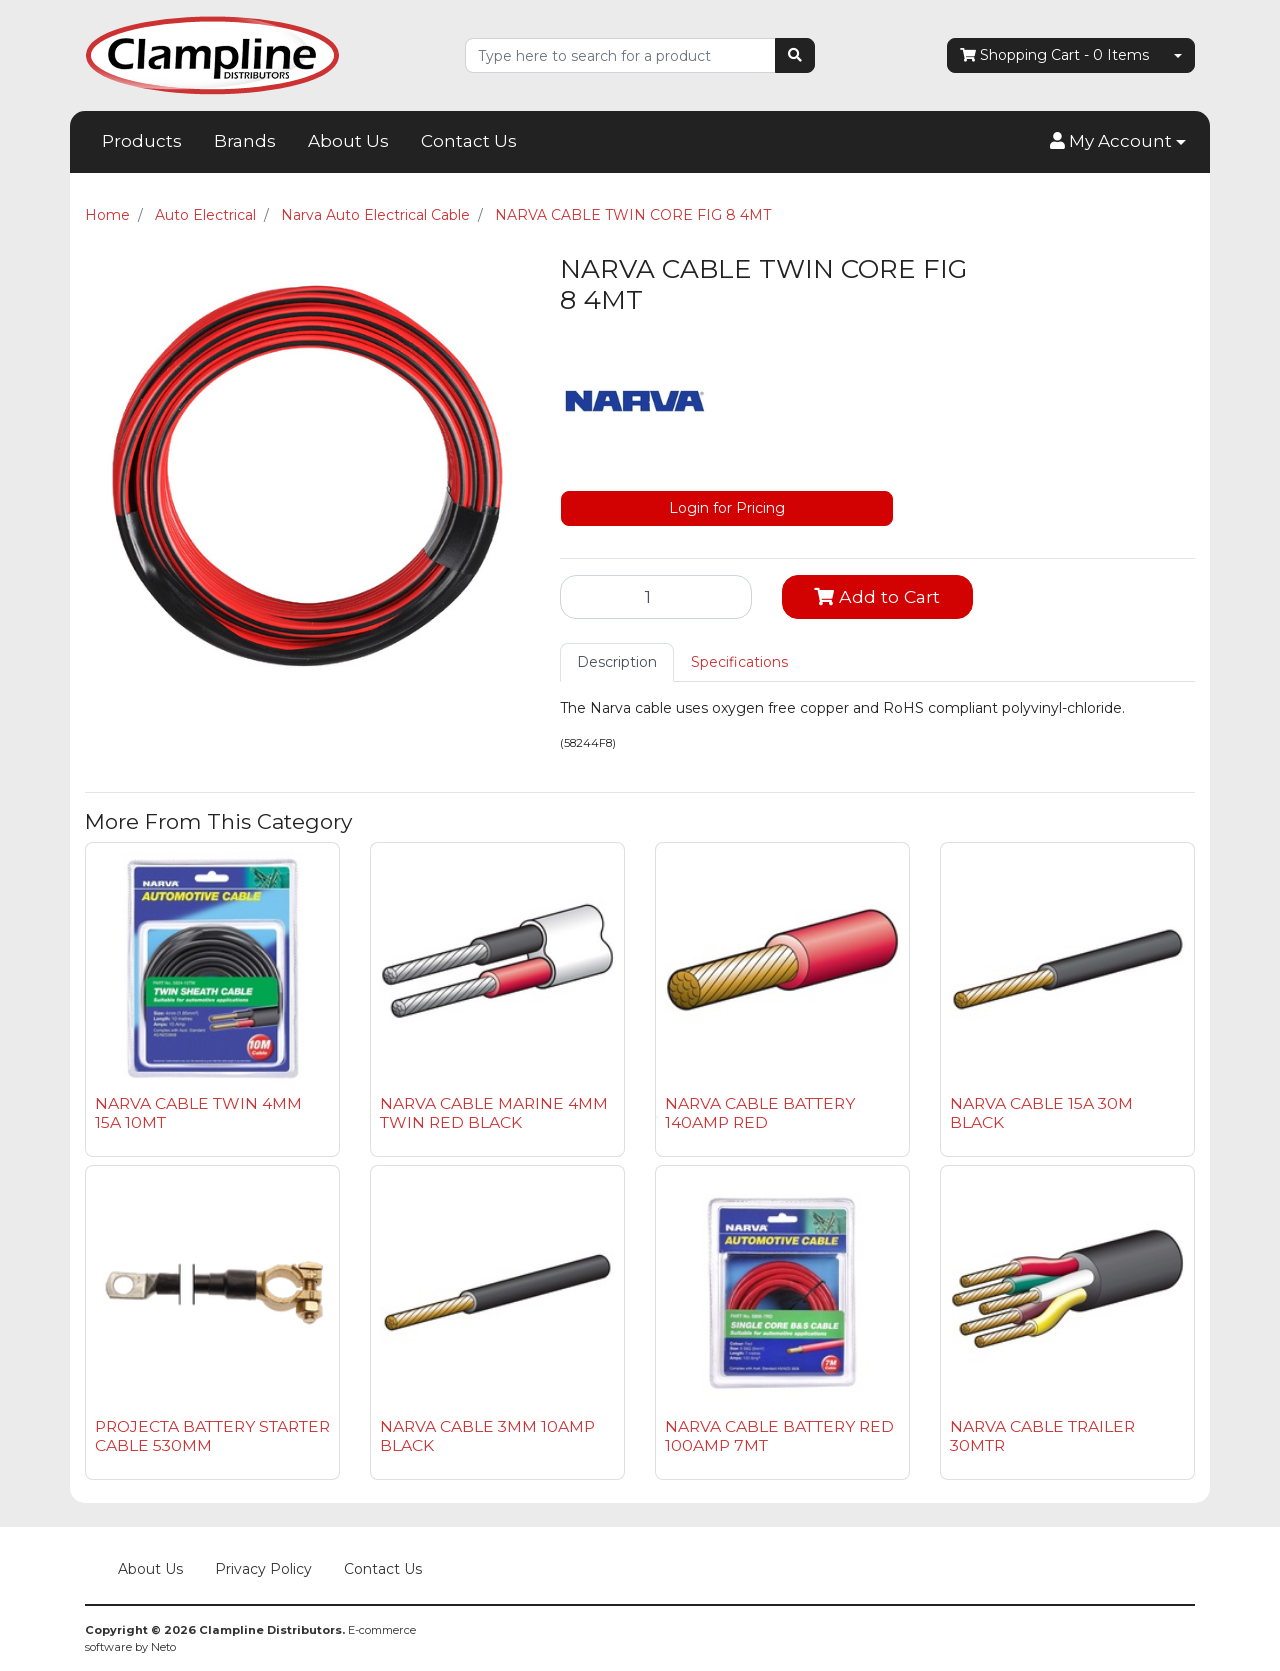 The width and height of the screenshot is (1280, 1671). I want to click on NARVA CABLE MARINE 4MM TWIN RED BLACK, so click(494, 1113).